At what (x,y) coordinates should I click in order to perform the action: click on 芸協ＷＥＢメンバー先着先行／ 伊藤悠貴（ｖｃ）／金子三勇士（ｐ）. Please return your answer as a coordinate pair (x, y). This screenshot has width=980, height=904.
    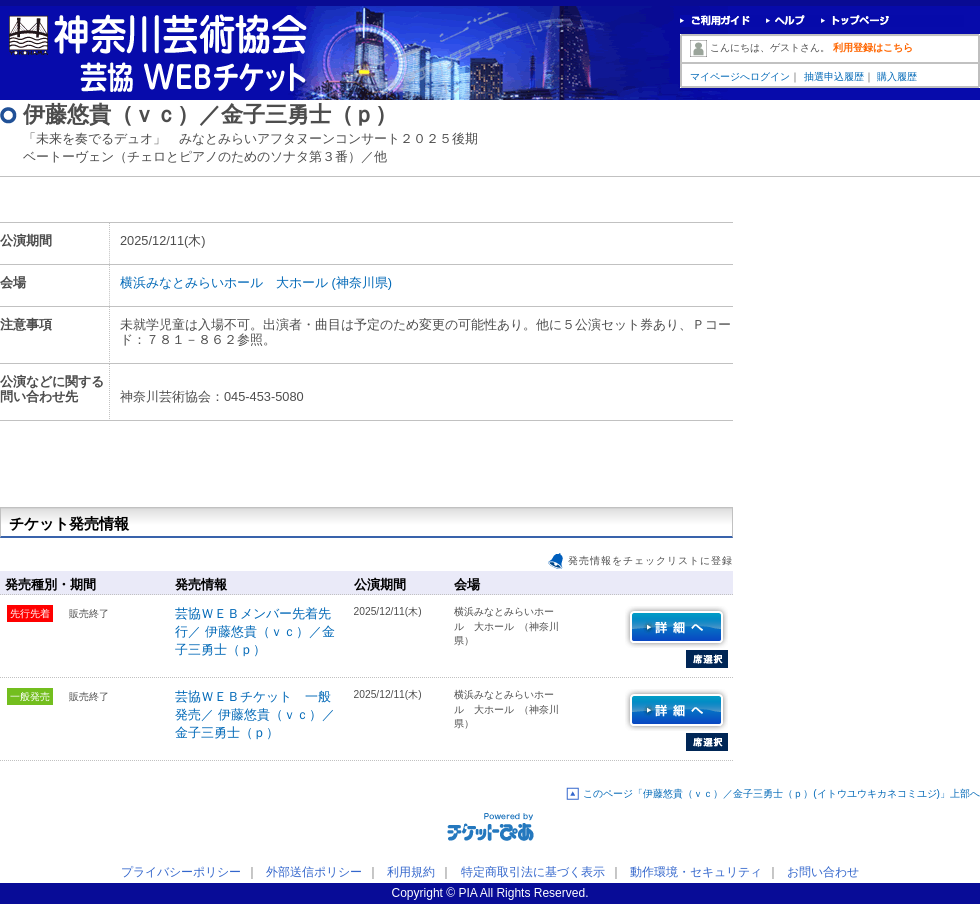
    Looking at the image, I should click on (255, 631).